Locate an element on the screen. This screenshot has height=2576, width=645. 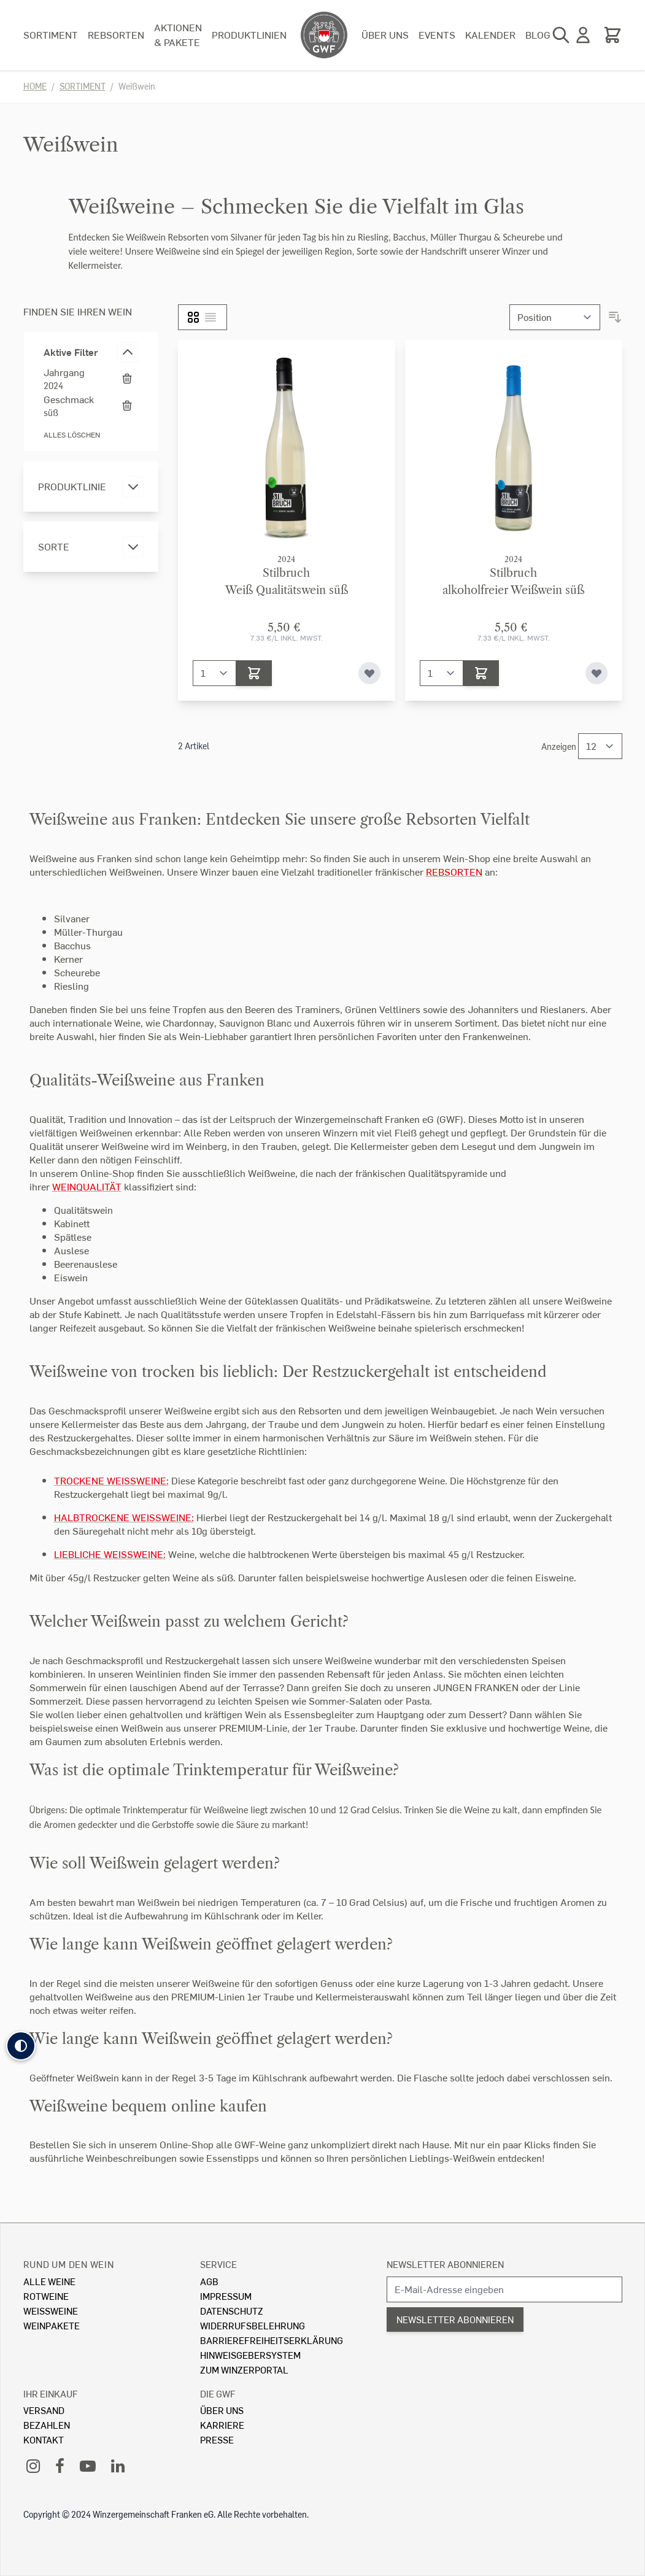
Barrierefreiheitserklärung is located at coordinates (271, 2340).